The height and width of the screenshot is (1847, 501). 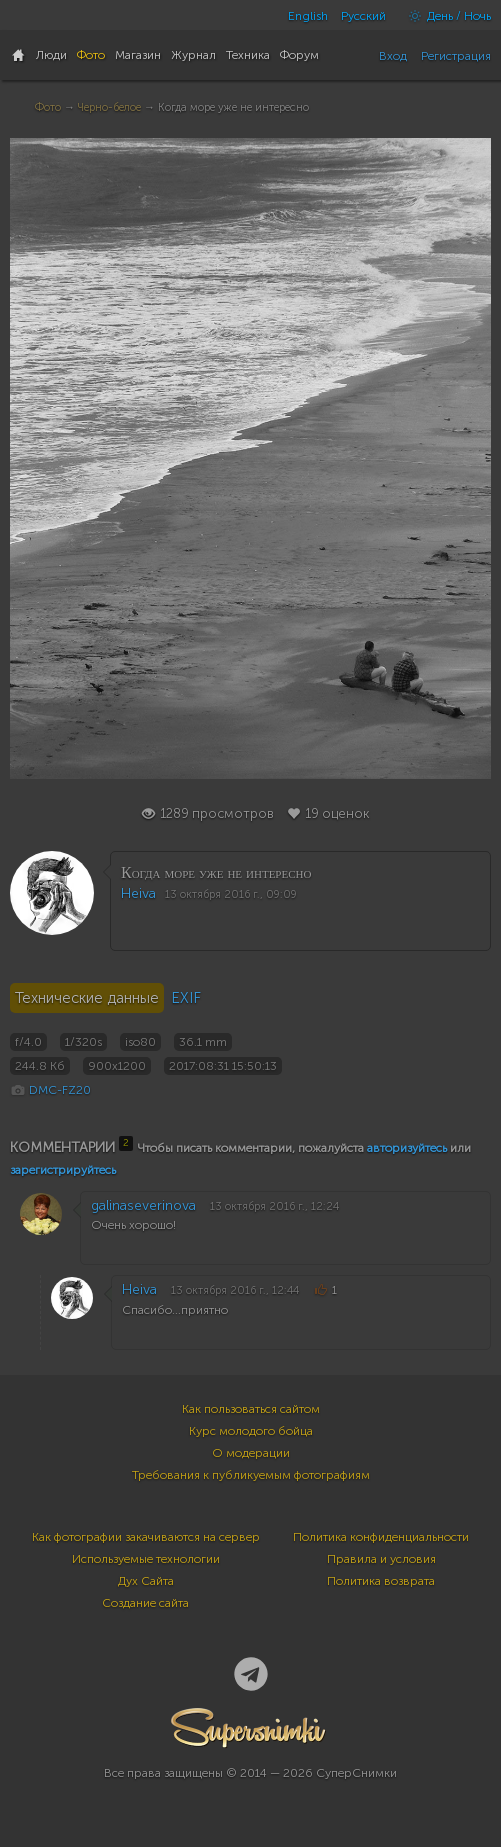 What do you see at coordinates (381, 1537) in the screenshot?
I see `Политика конфиденциальности` at bounding box center [381, 1537].